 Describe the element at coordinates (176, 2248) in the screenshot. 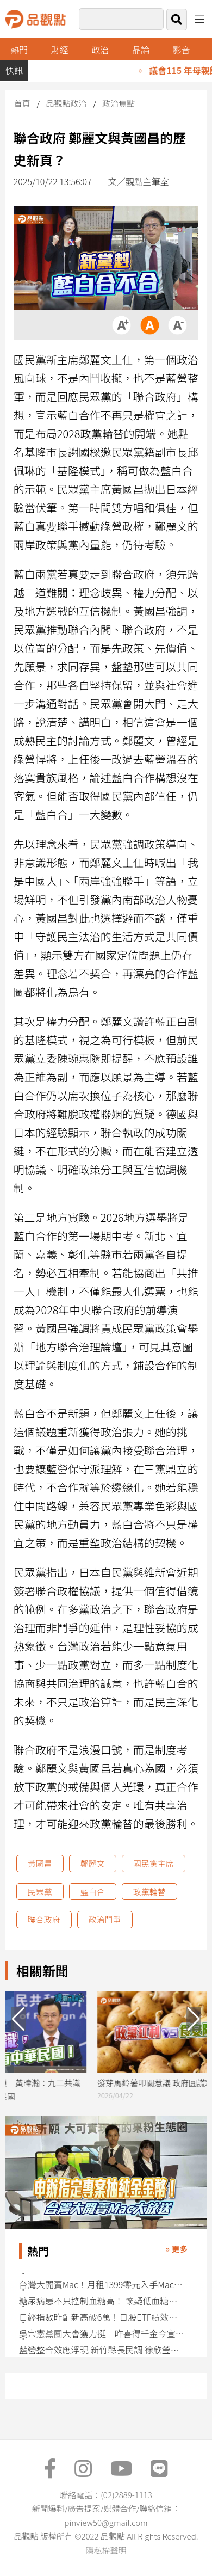

I see `» 更多` at that location.